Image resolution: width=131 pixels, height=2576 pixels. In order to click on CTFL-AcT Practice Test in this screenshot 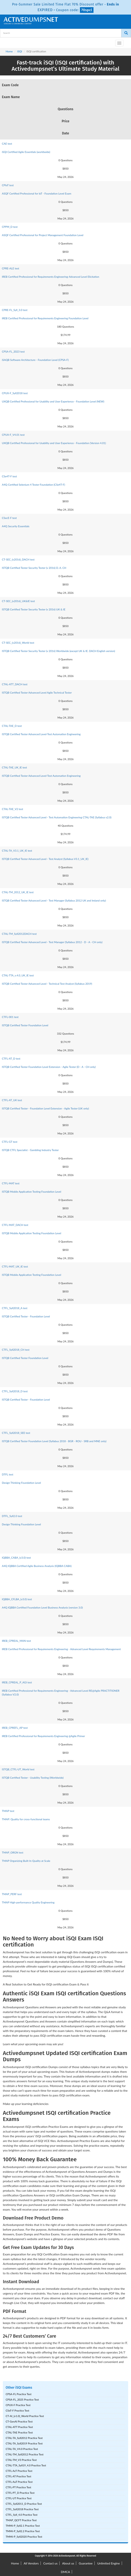, I will do `click(19, 2470)`.